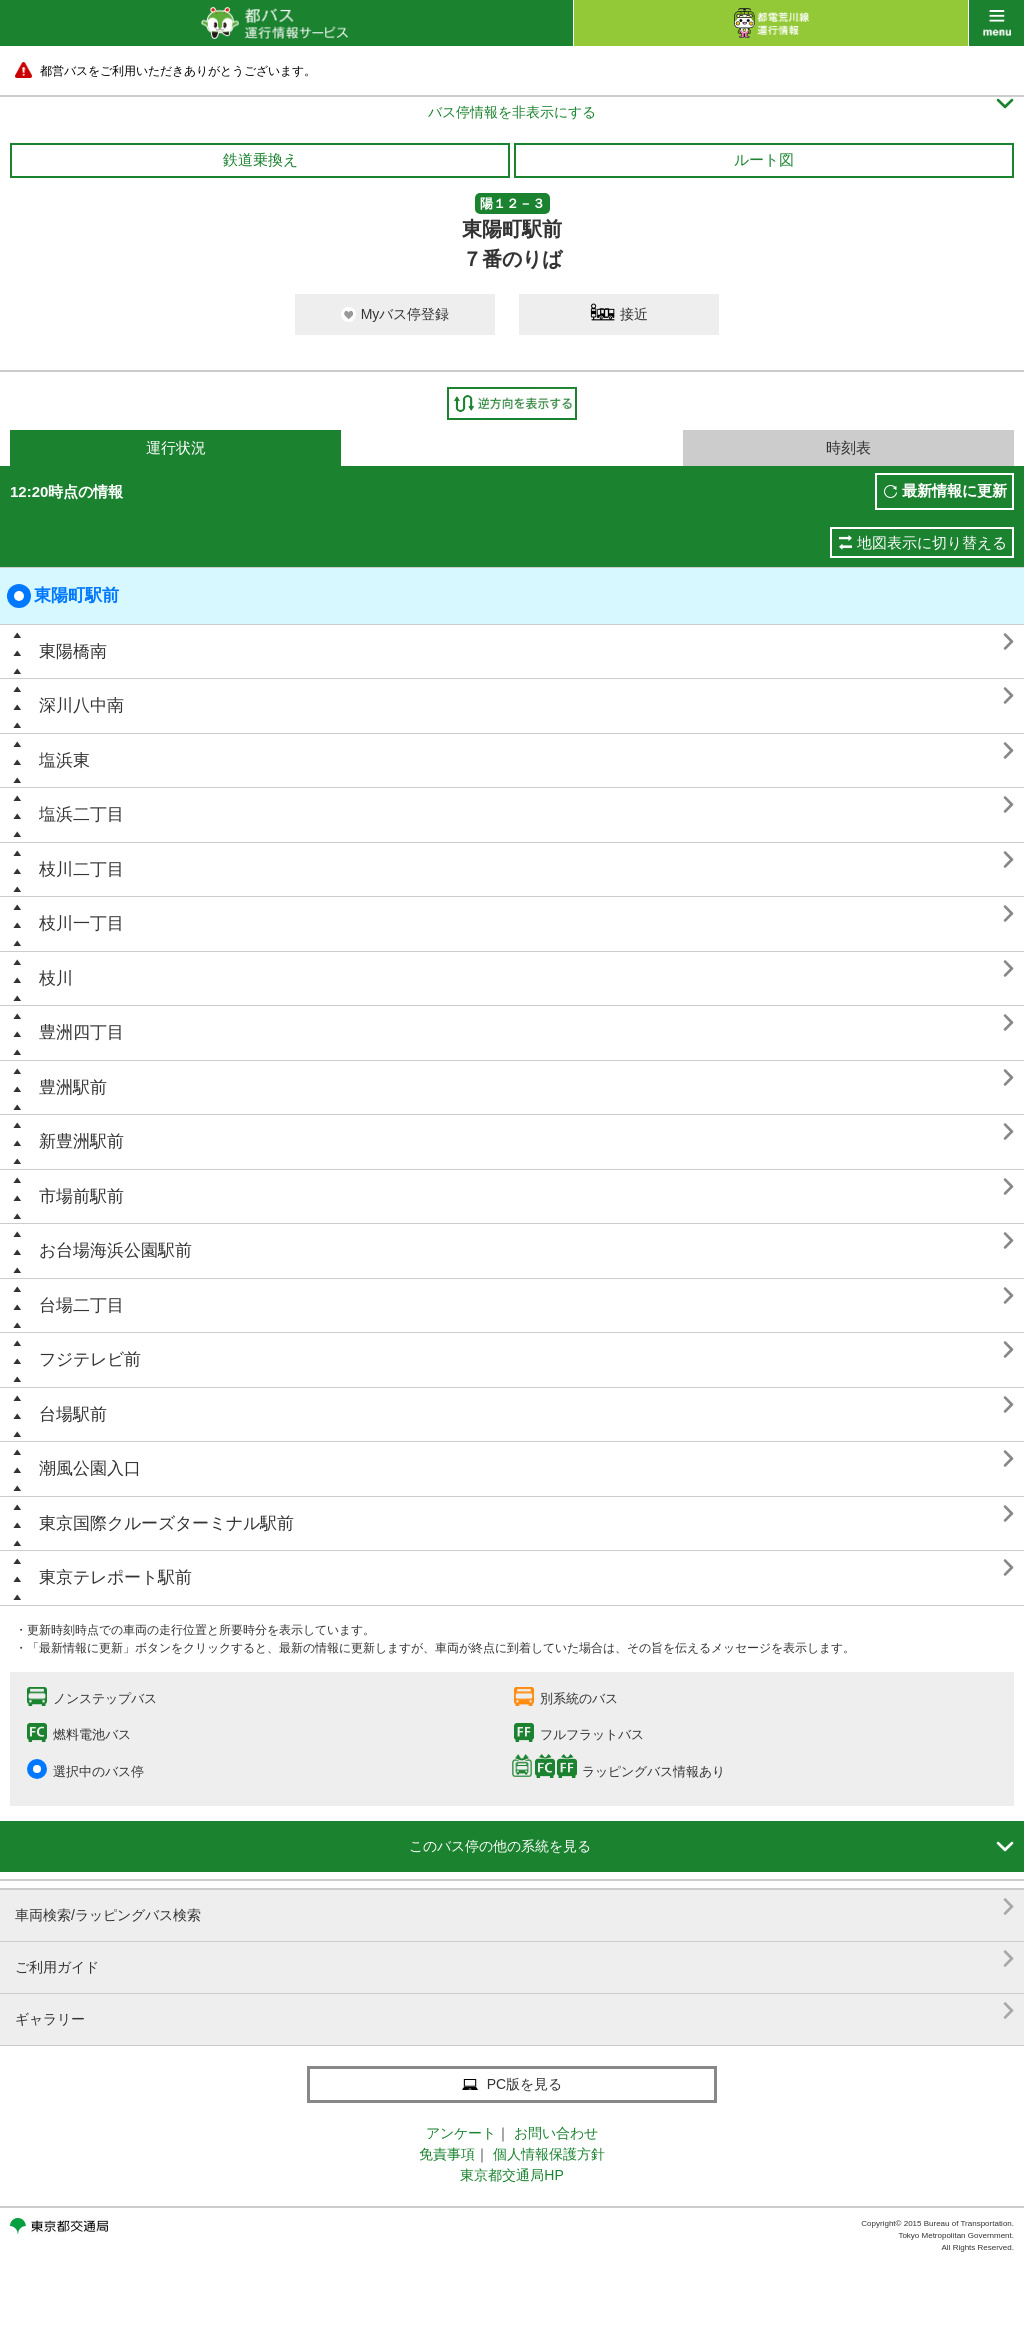  What do you see at coordinates (514, 1907) in the screenshot?
I see `車両検索/ラッピングバス検索` at bounding box center [514, 1907].